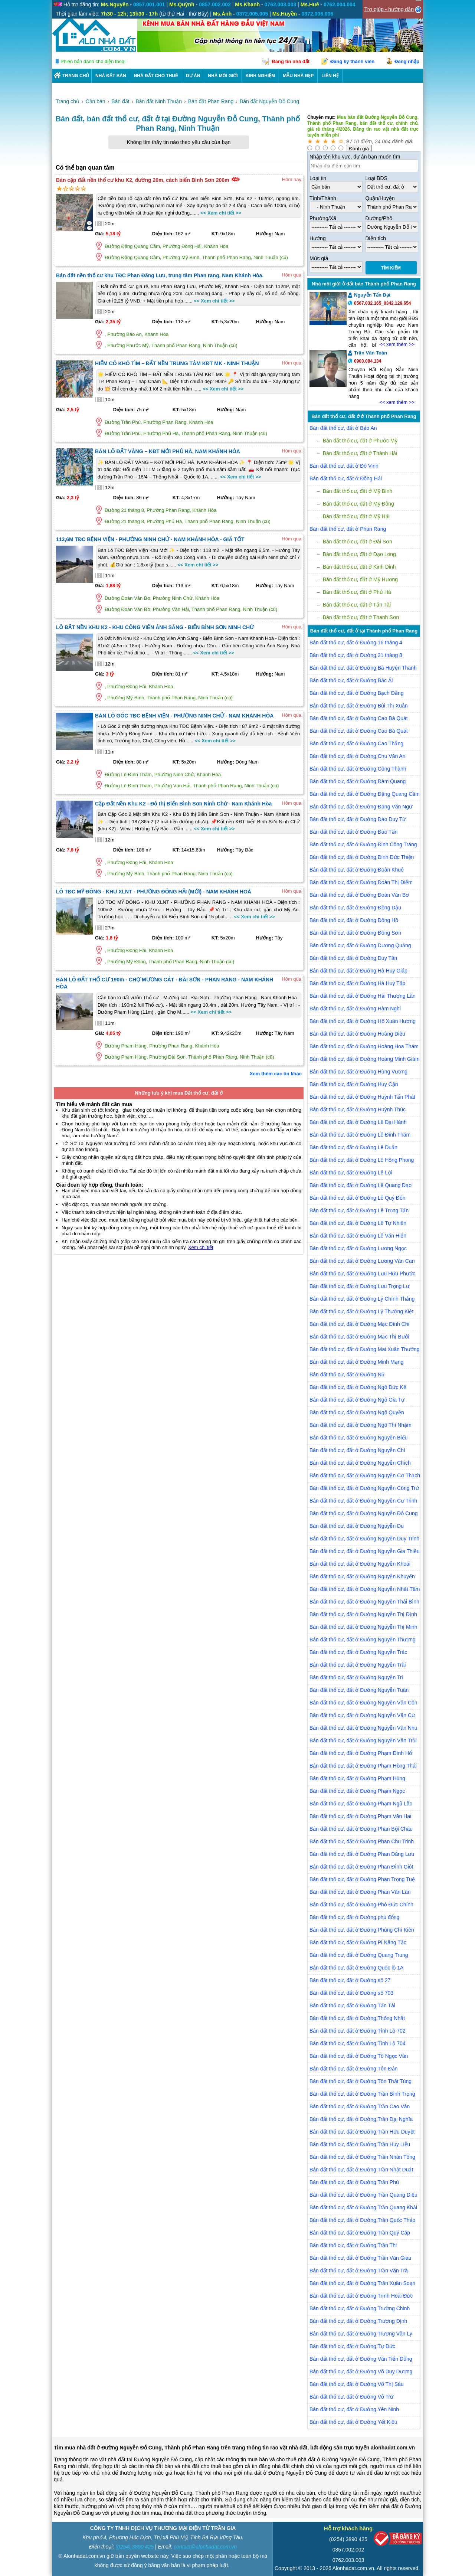  What do you see at coordinates (363, 2207) in the screenshot?
I see `Bán đất thổ cư, đất ở Đường Trần Quang Khải` at bounding box center [363, 2207].